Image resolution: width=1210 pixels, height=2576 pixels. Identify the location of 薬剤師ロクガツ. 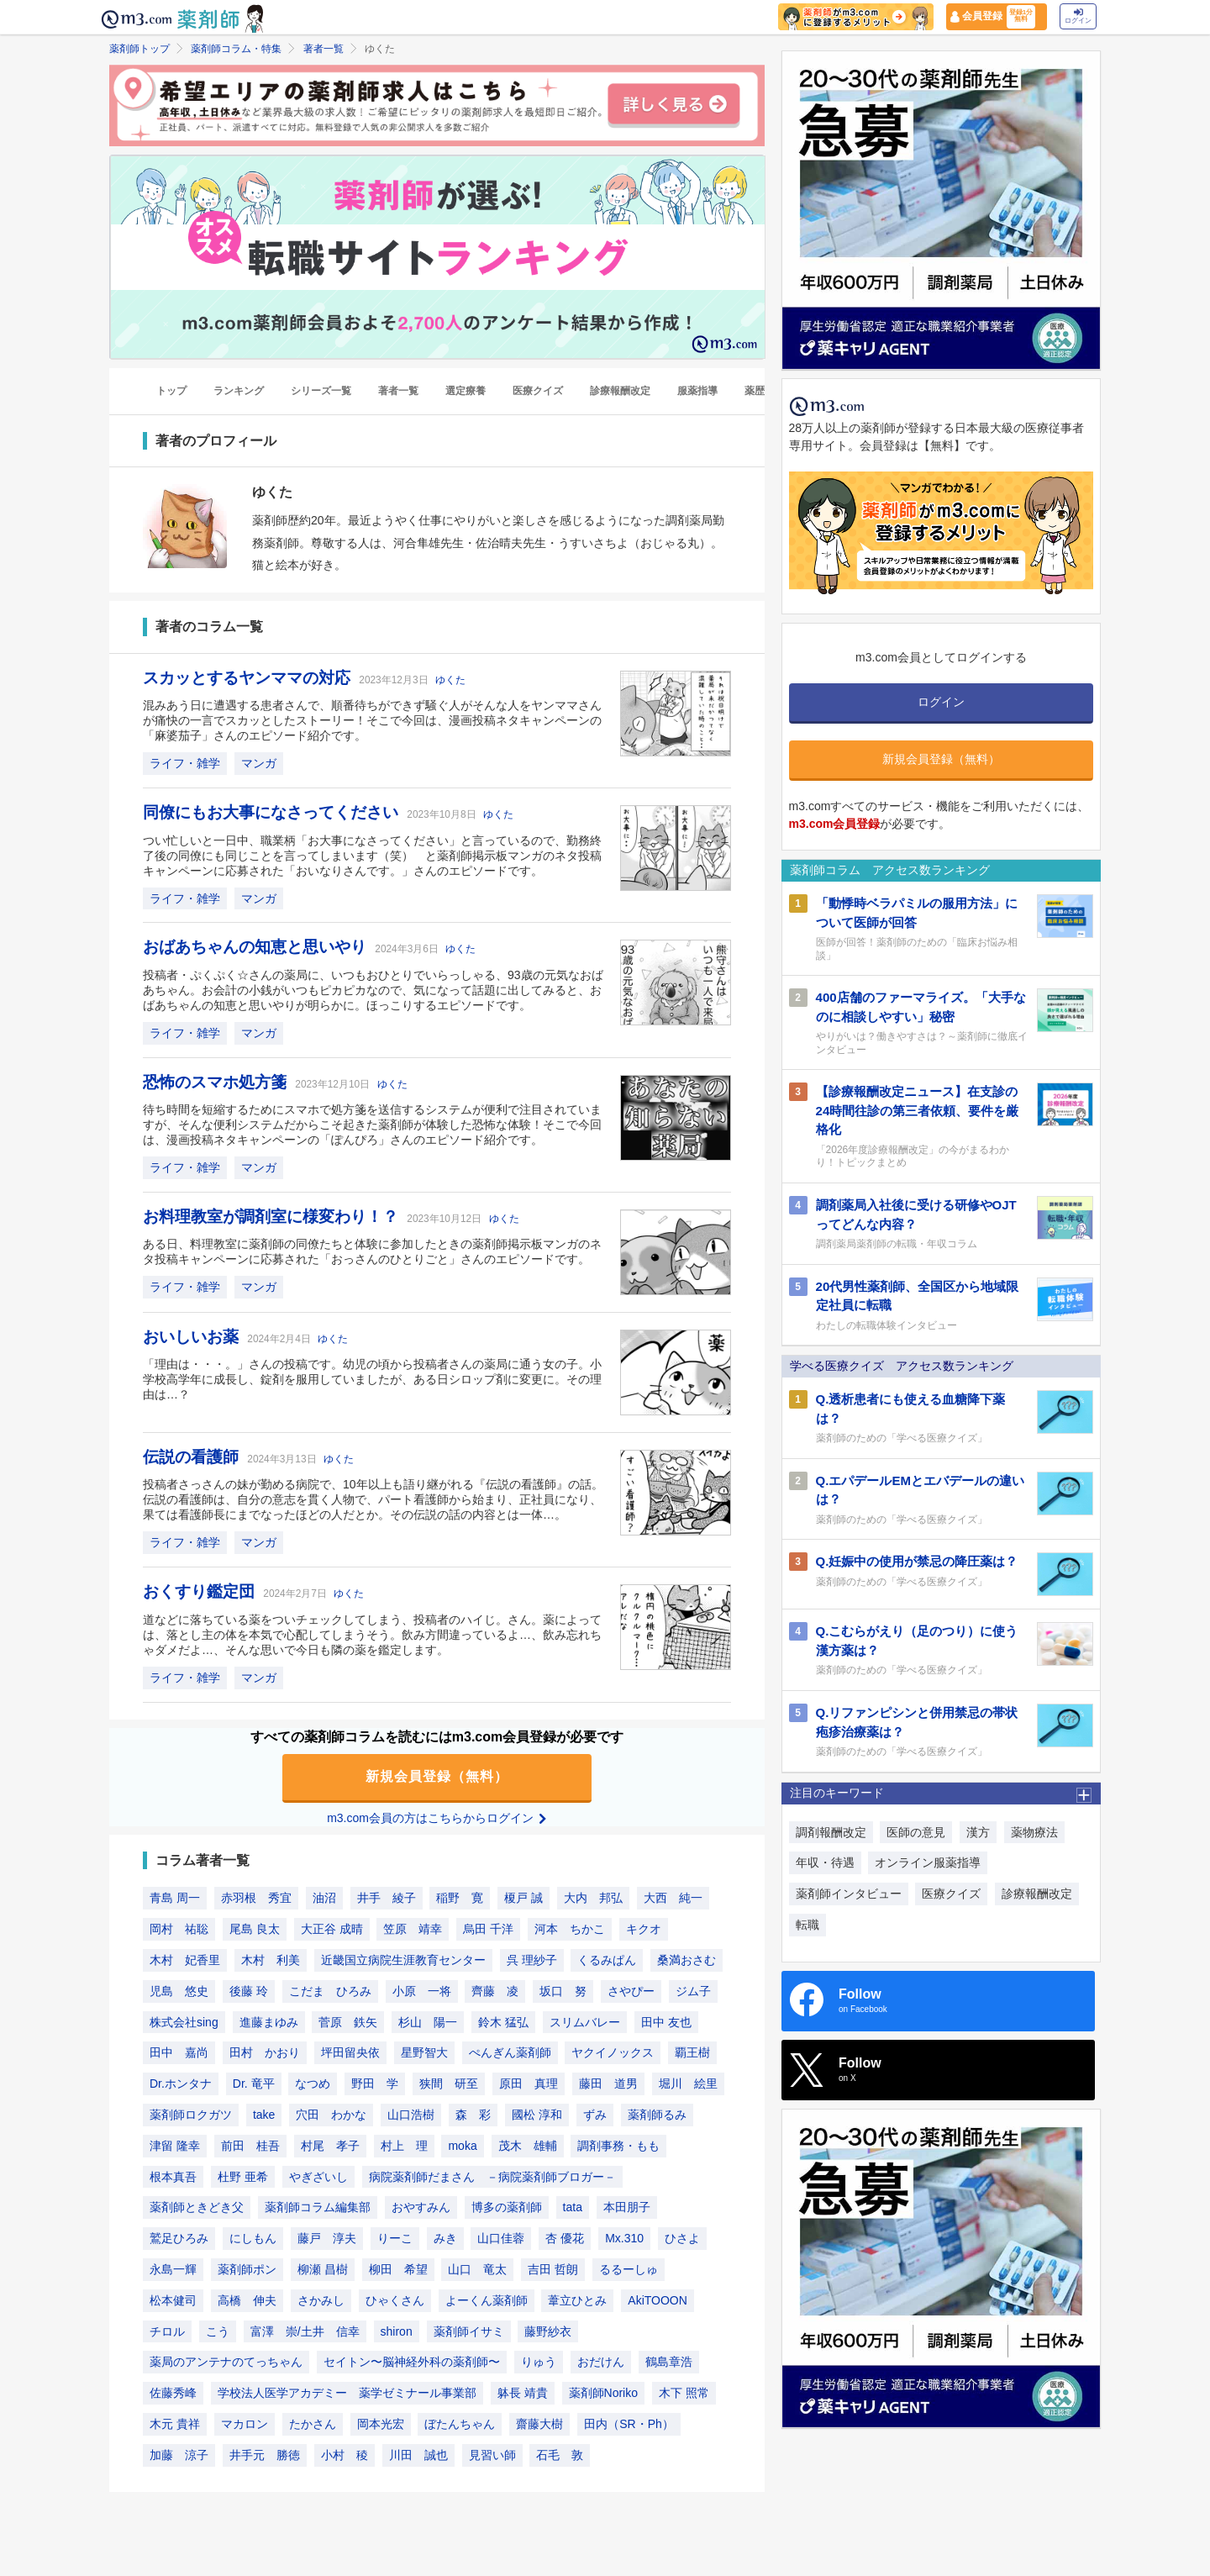
(191, 2114).